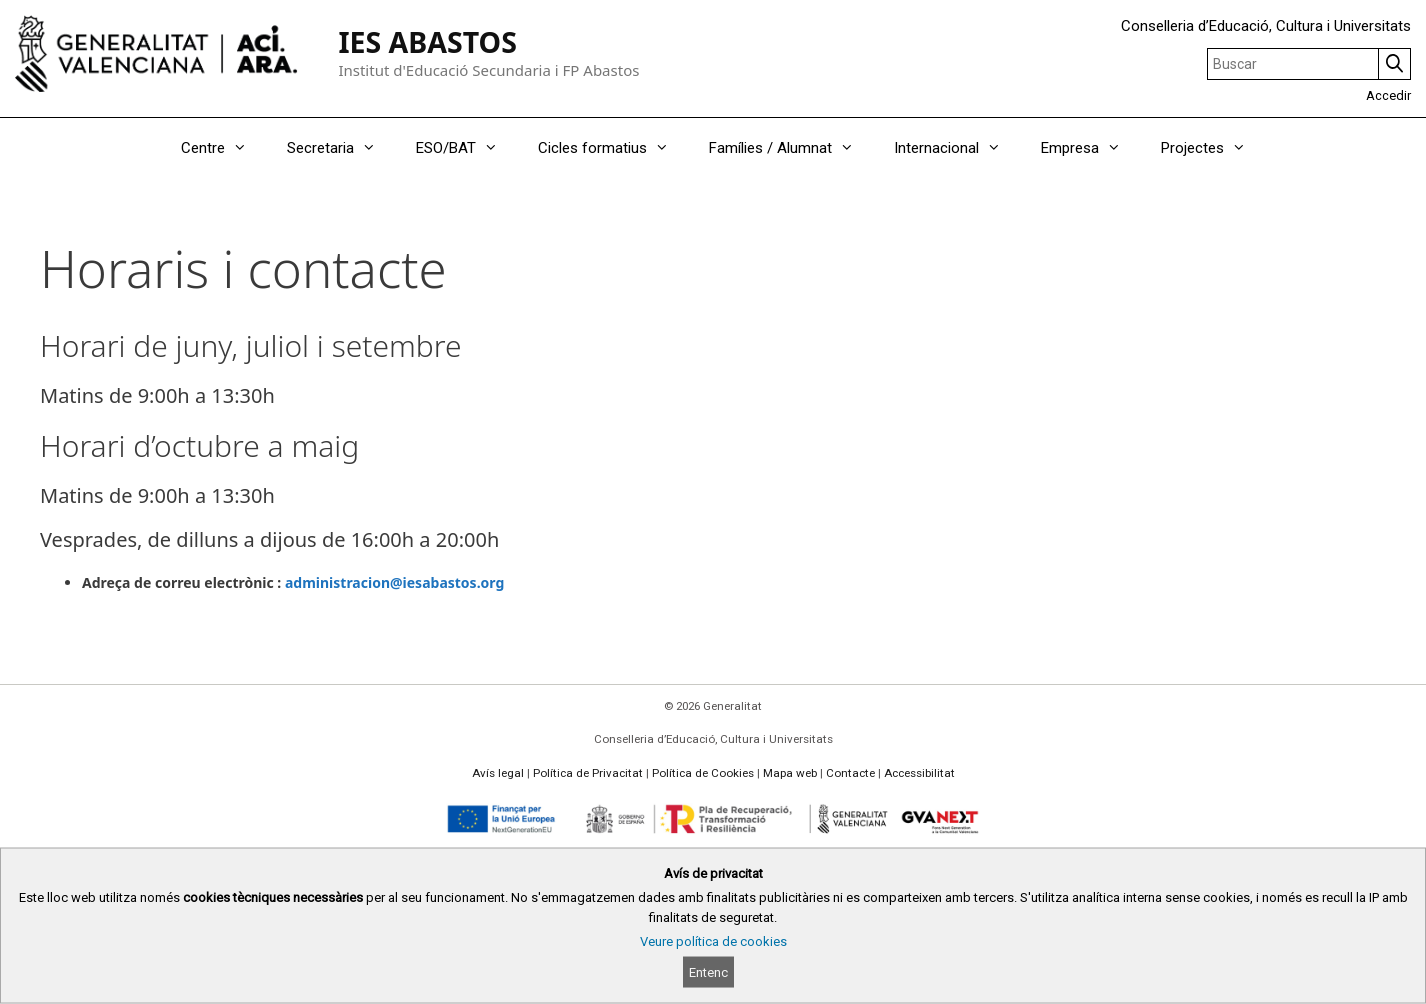  Describe the element at coordinates (613, 148) in the screenshot. I see `Cicles formatius` at that location.